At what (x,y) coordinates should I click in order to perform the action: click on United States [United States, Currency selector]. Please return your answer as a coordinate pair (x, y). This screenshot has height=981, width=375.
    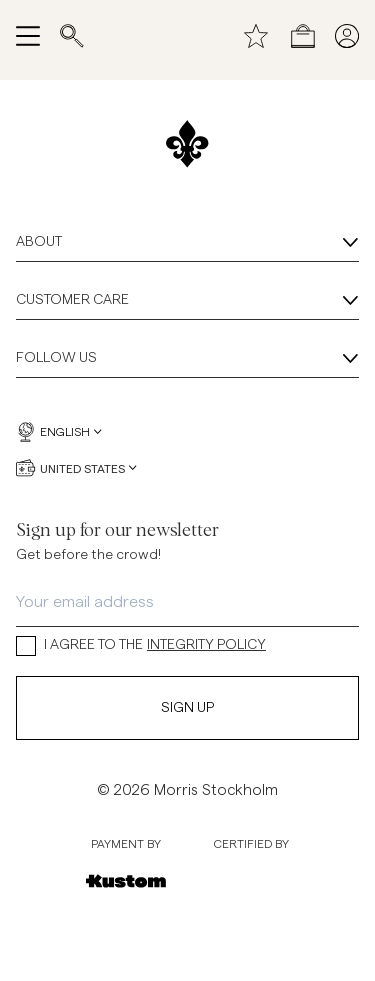
    Looking at the image, I should click on (76, 468).